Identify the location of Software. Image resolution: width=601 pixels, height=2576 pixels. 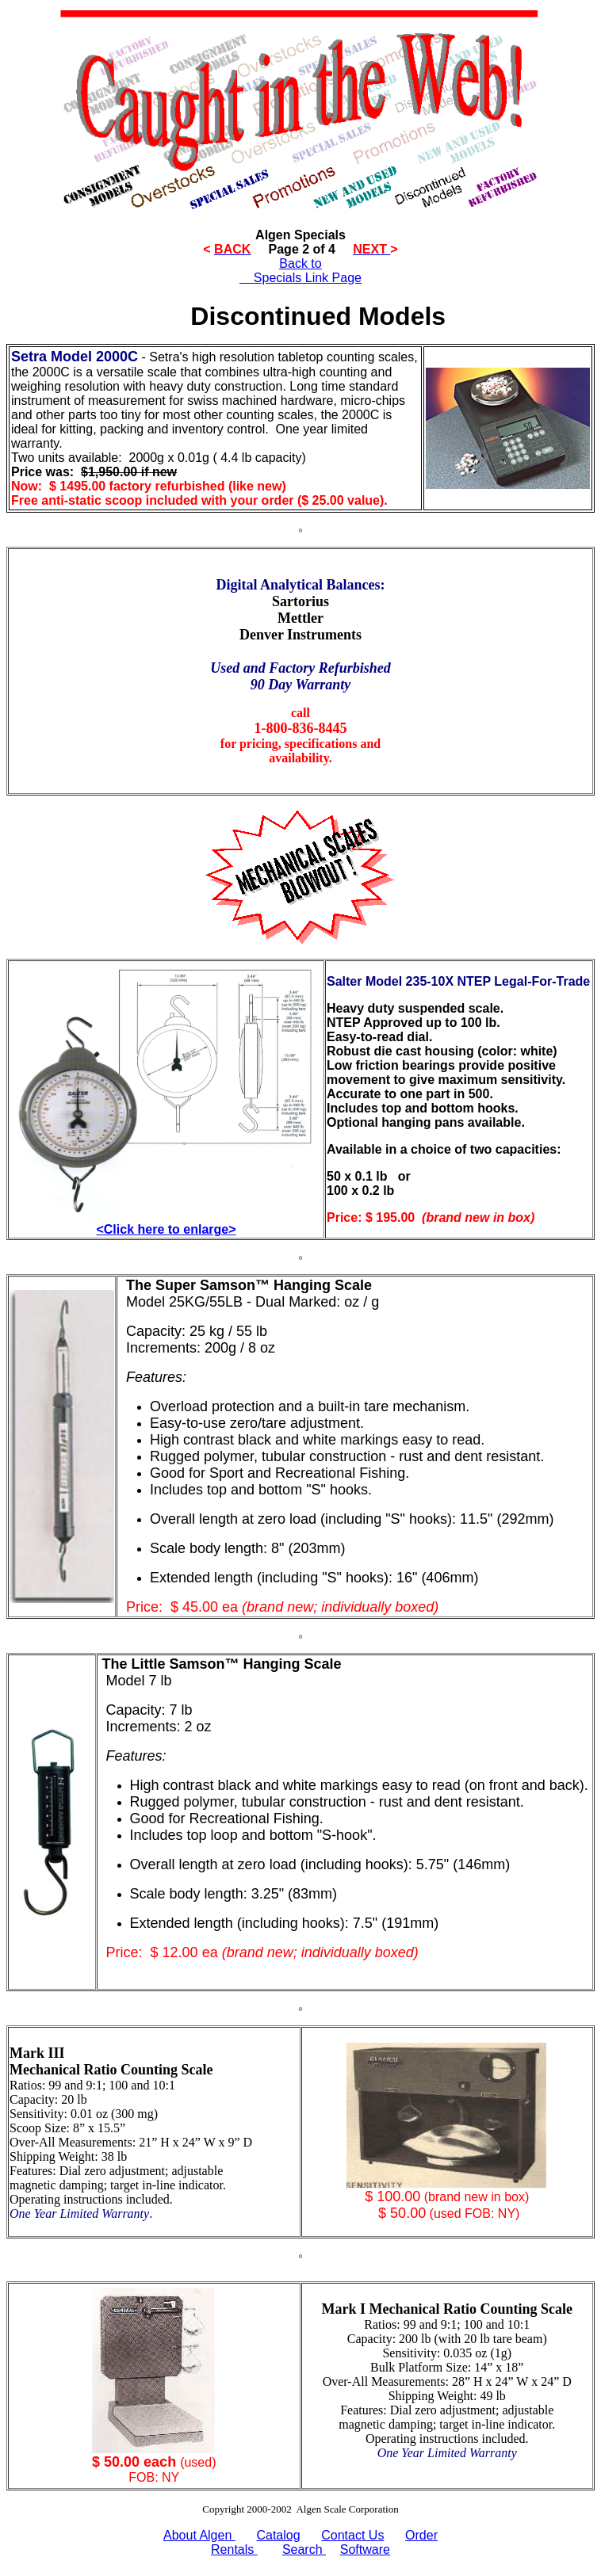
(365, 2549).